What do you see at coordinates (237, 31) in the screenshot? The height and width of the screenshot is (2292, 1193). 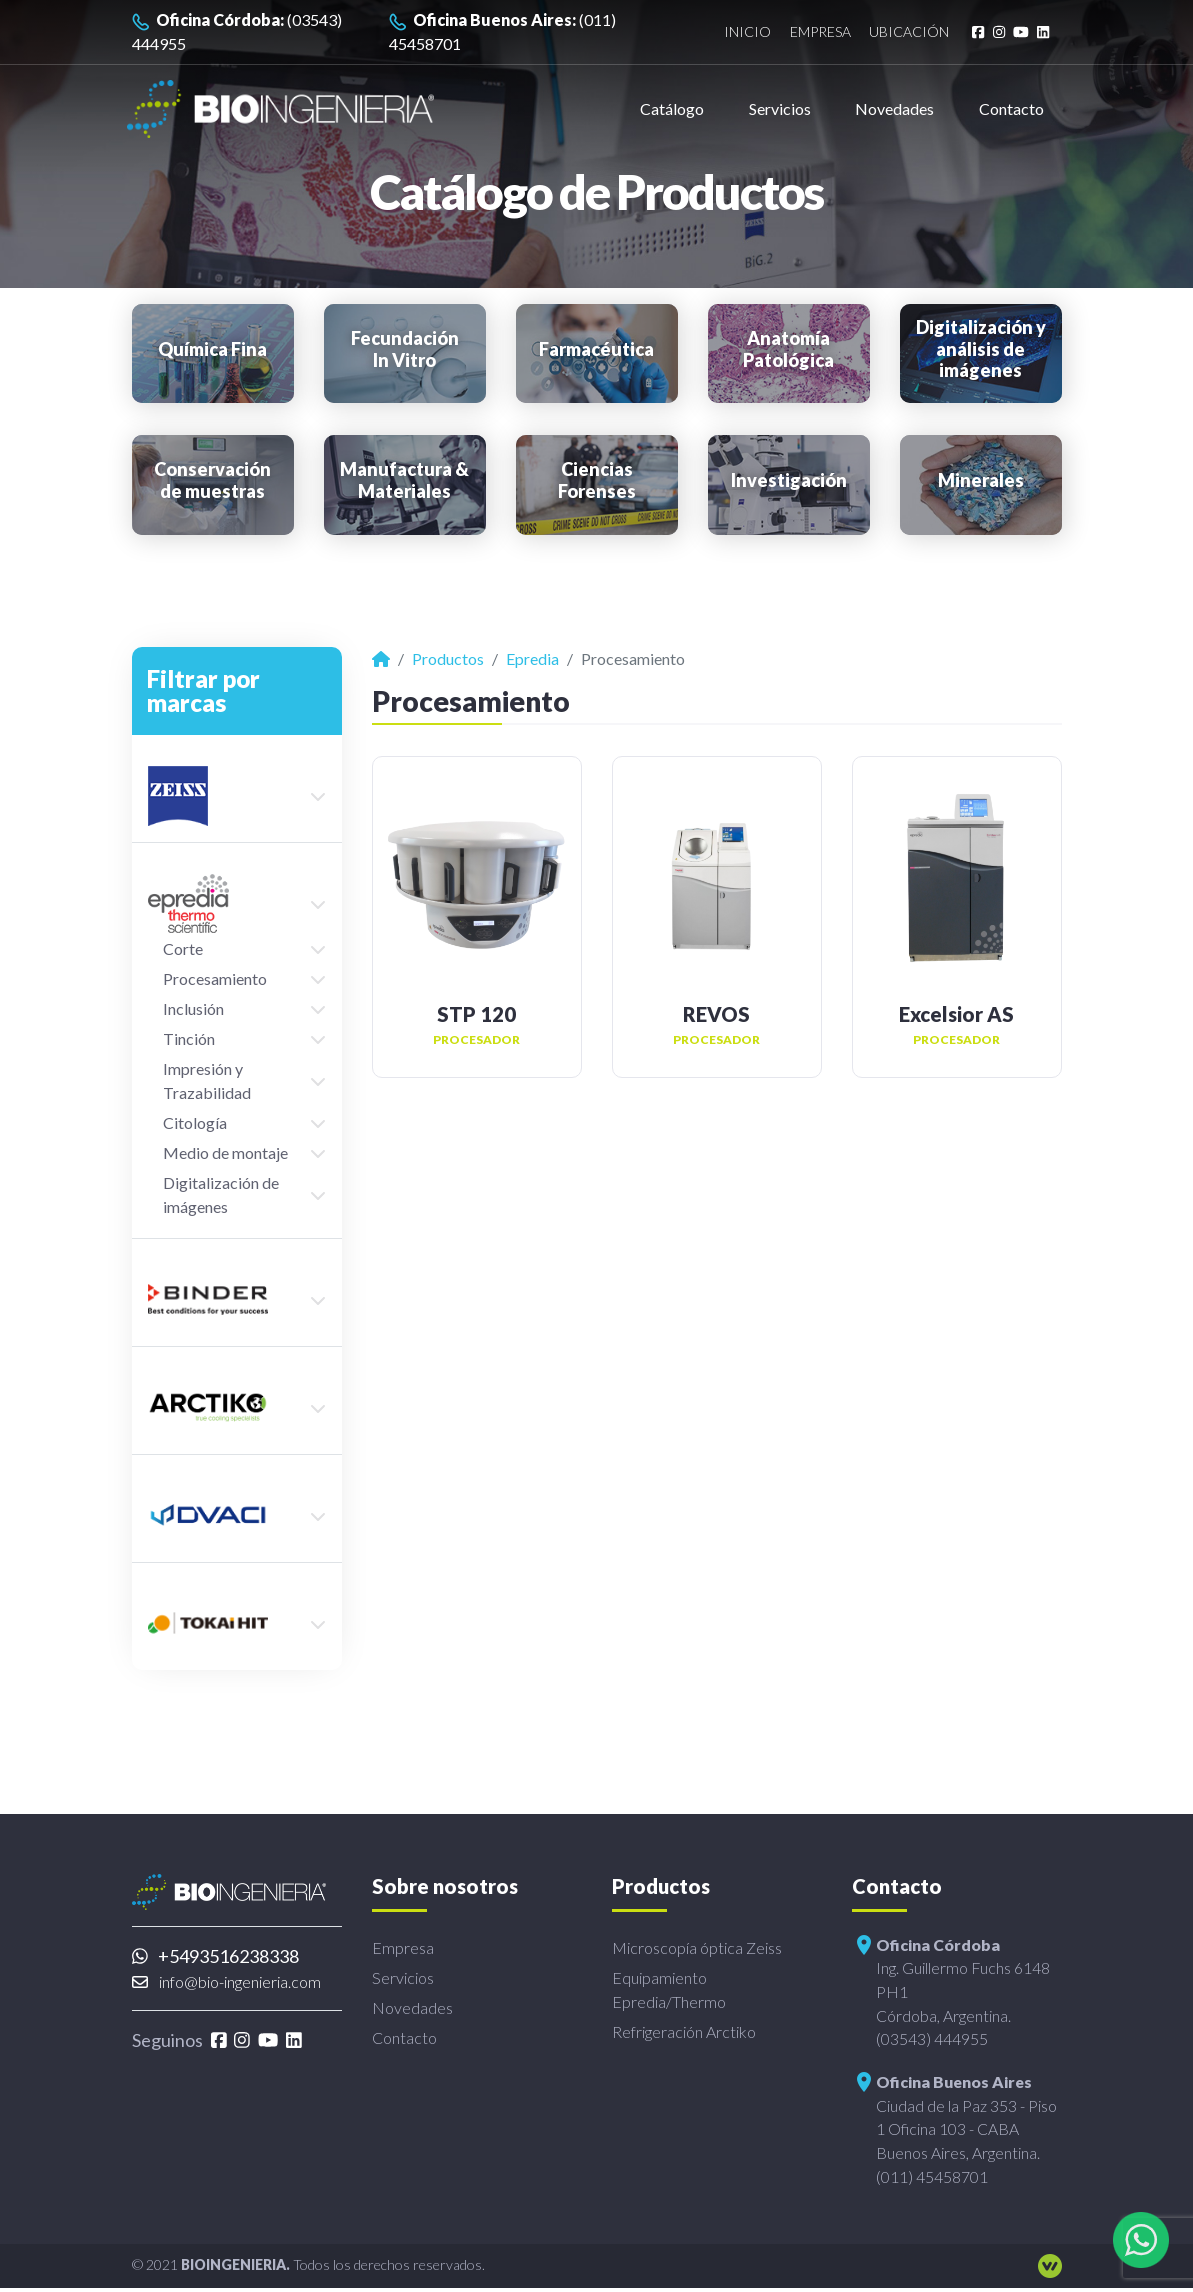 I see `(03543) 444955` at bounding box center [237, 31].